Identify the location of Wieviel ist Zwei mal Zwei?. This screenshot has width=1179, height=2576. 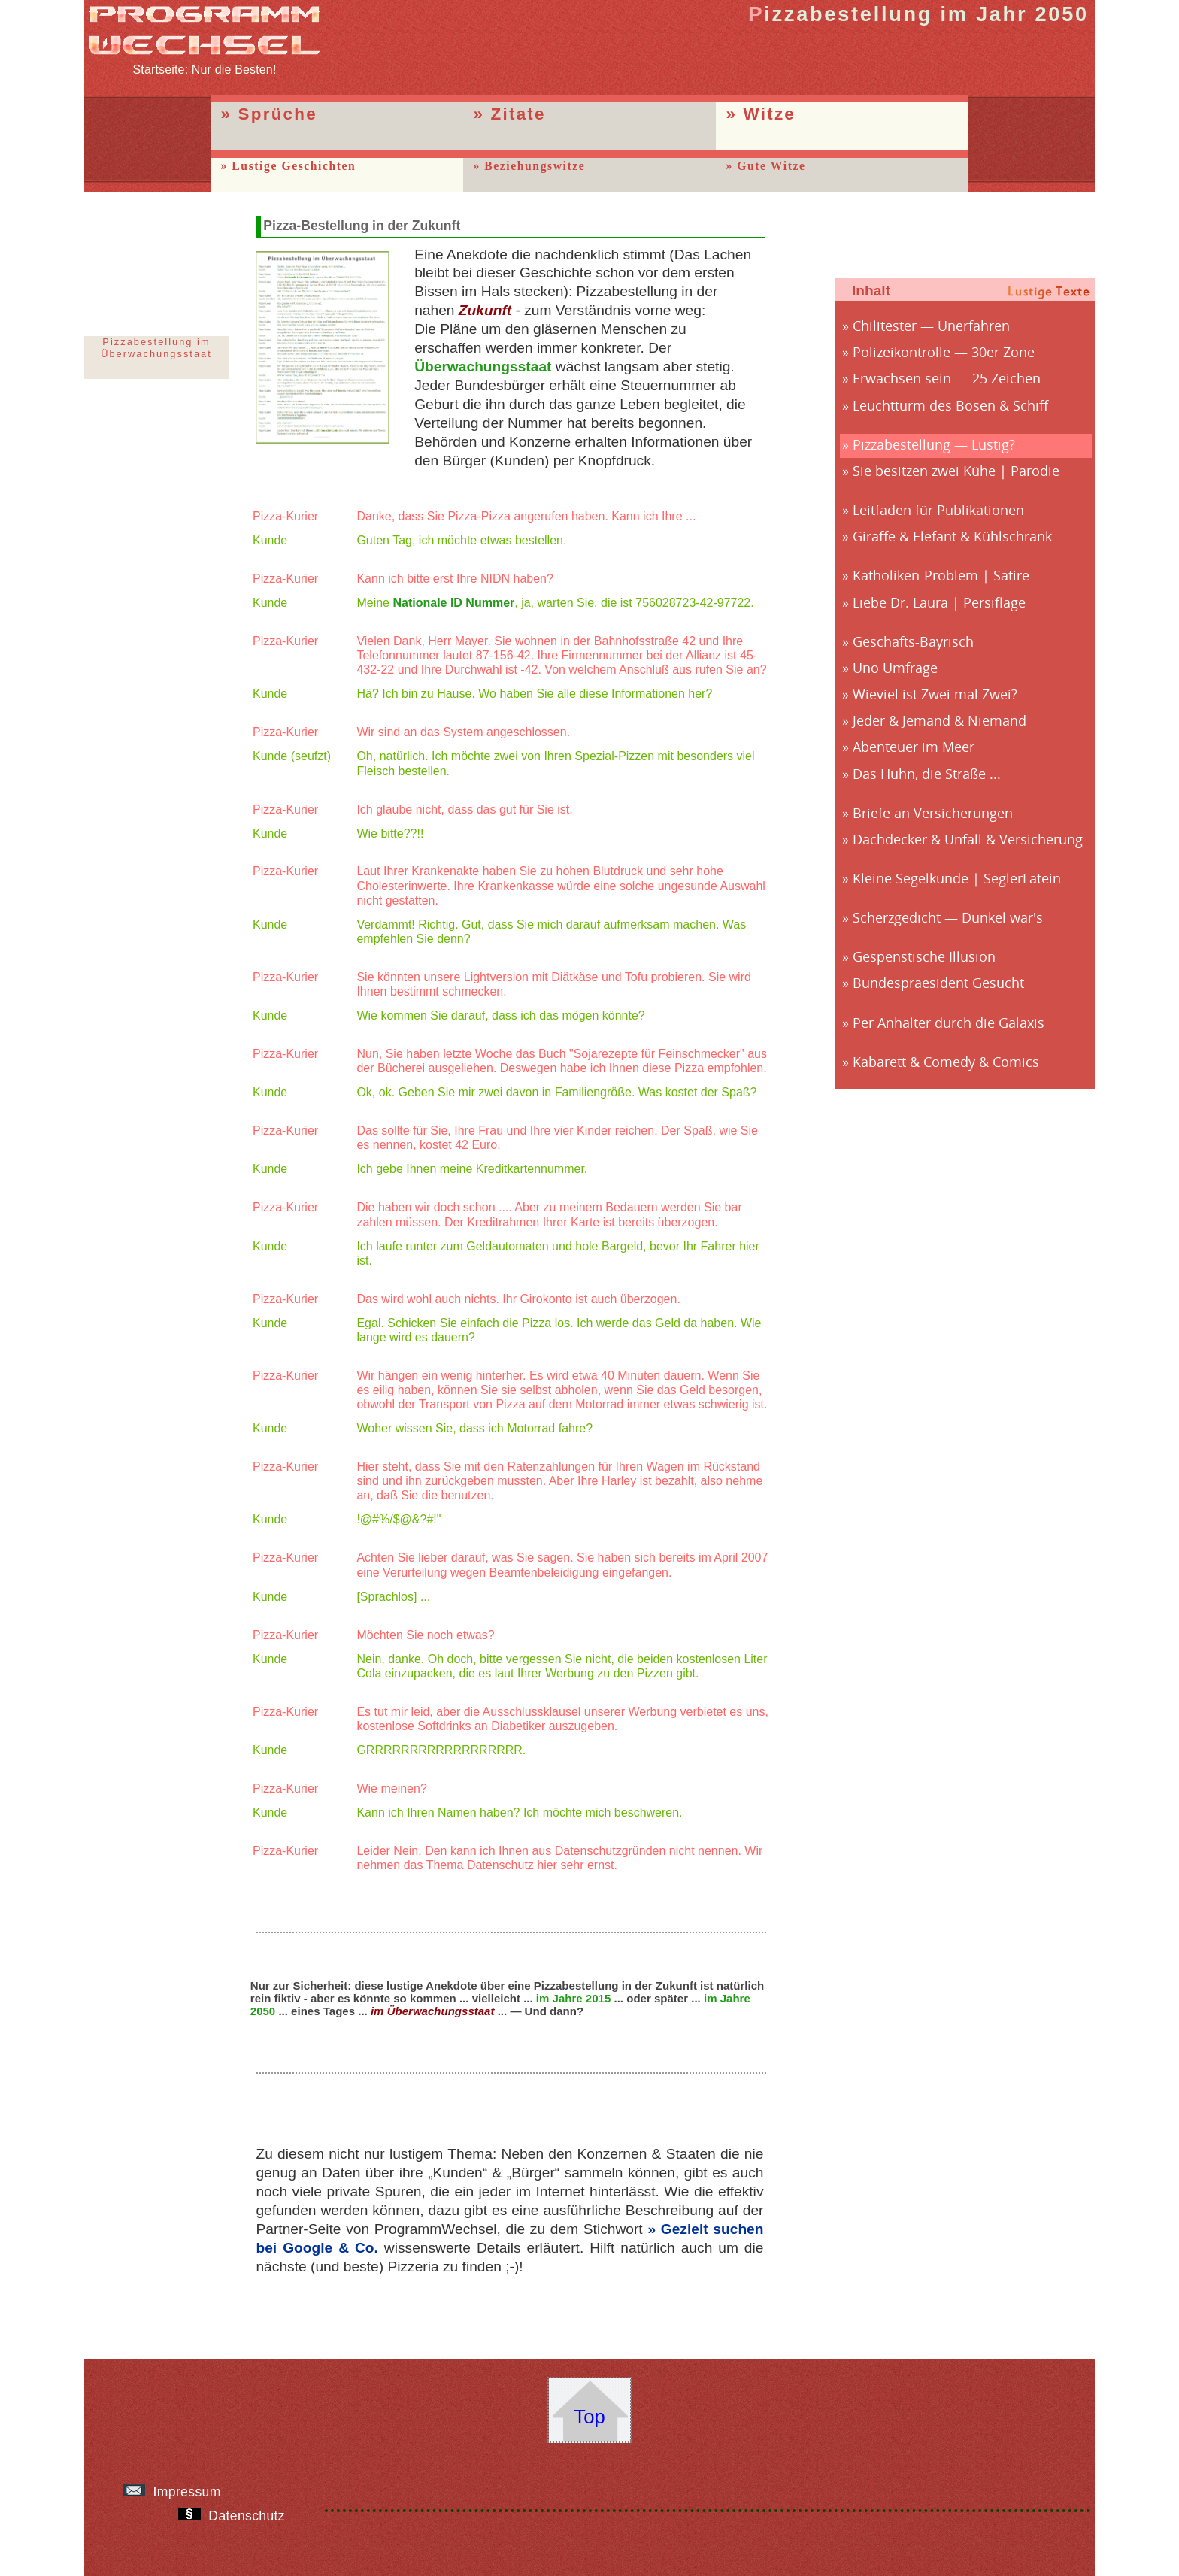
(935, 694).